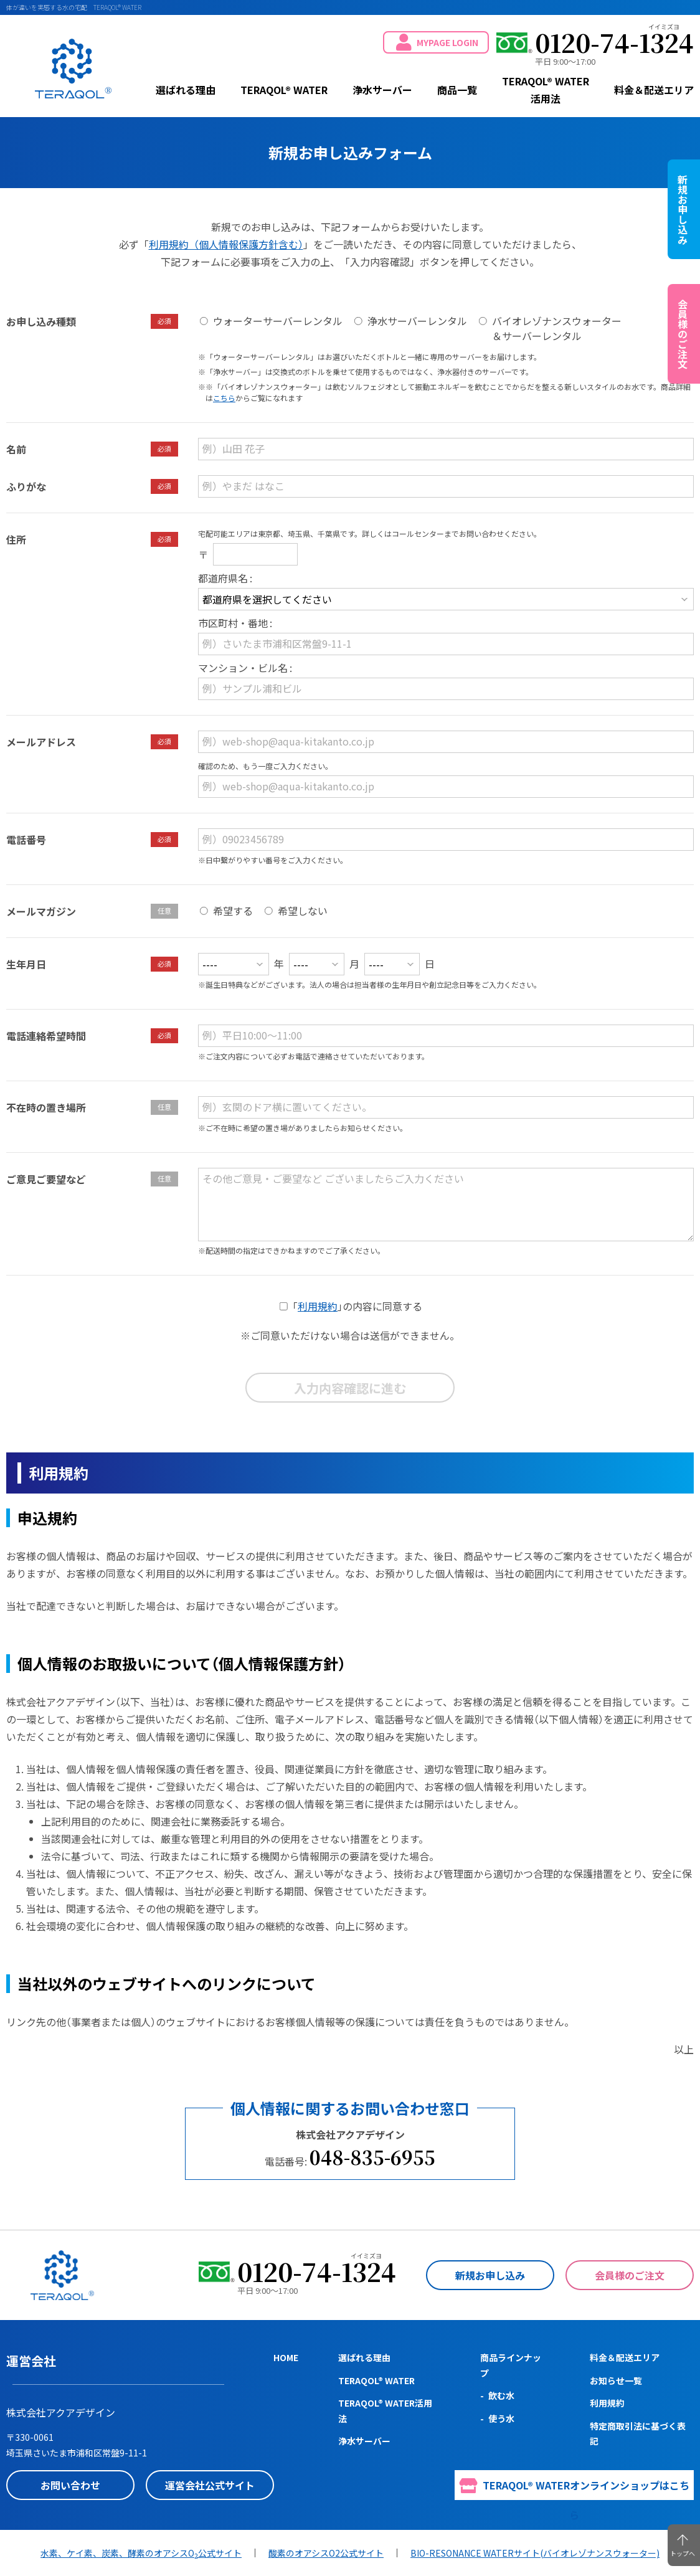 This screenshot has height=2576, width=700. Describe the element at coordinates (46, 1179) in the screenshot. I see `ご意見ご要望など` at that location.